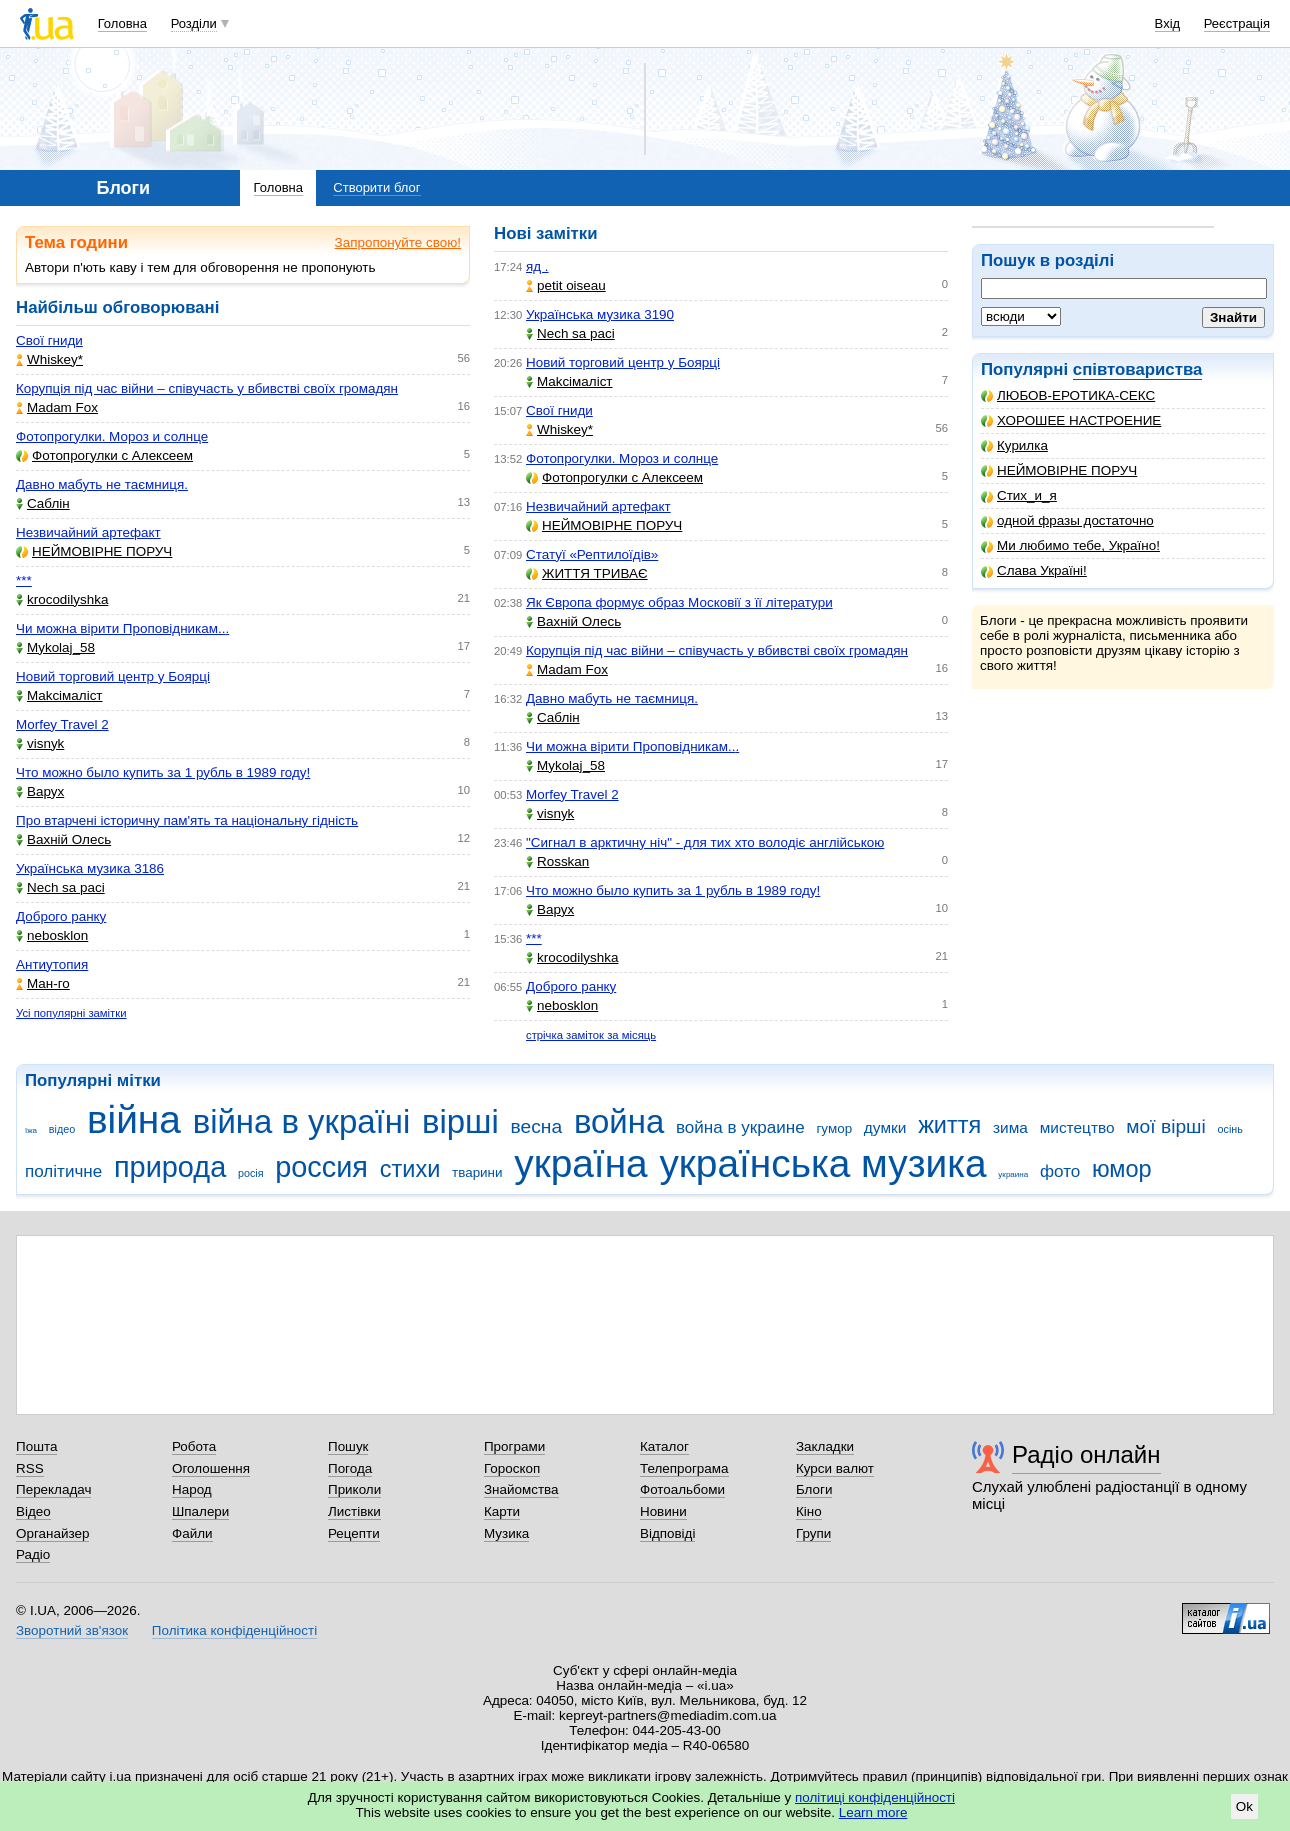 This screenshot has height=1831, width=1290. What do you see at coordinates (62, 599) in the screenshot?
I see `krocodilyshka` at bounding box center [62, 599].